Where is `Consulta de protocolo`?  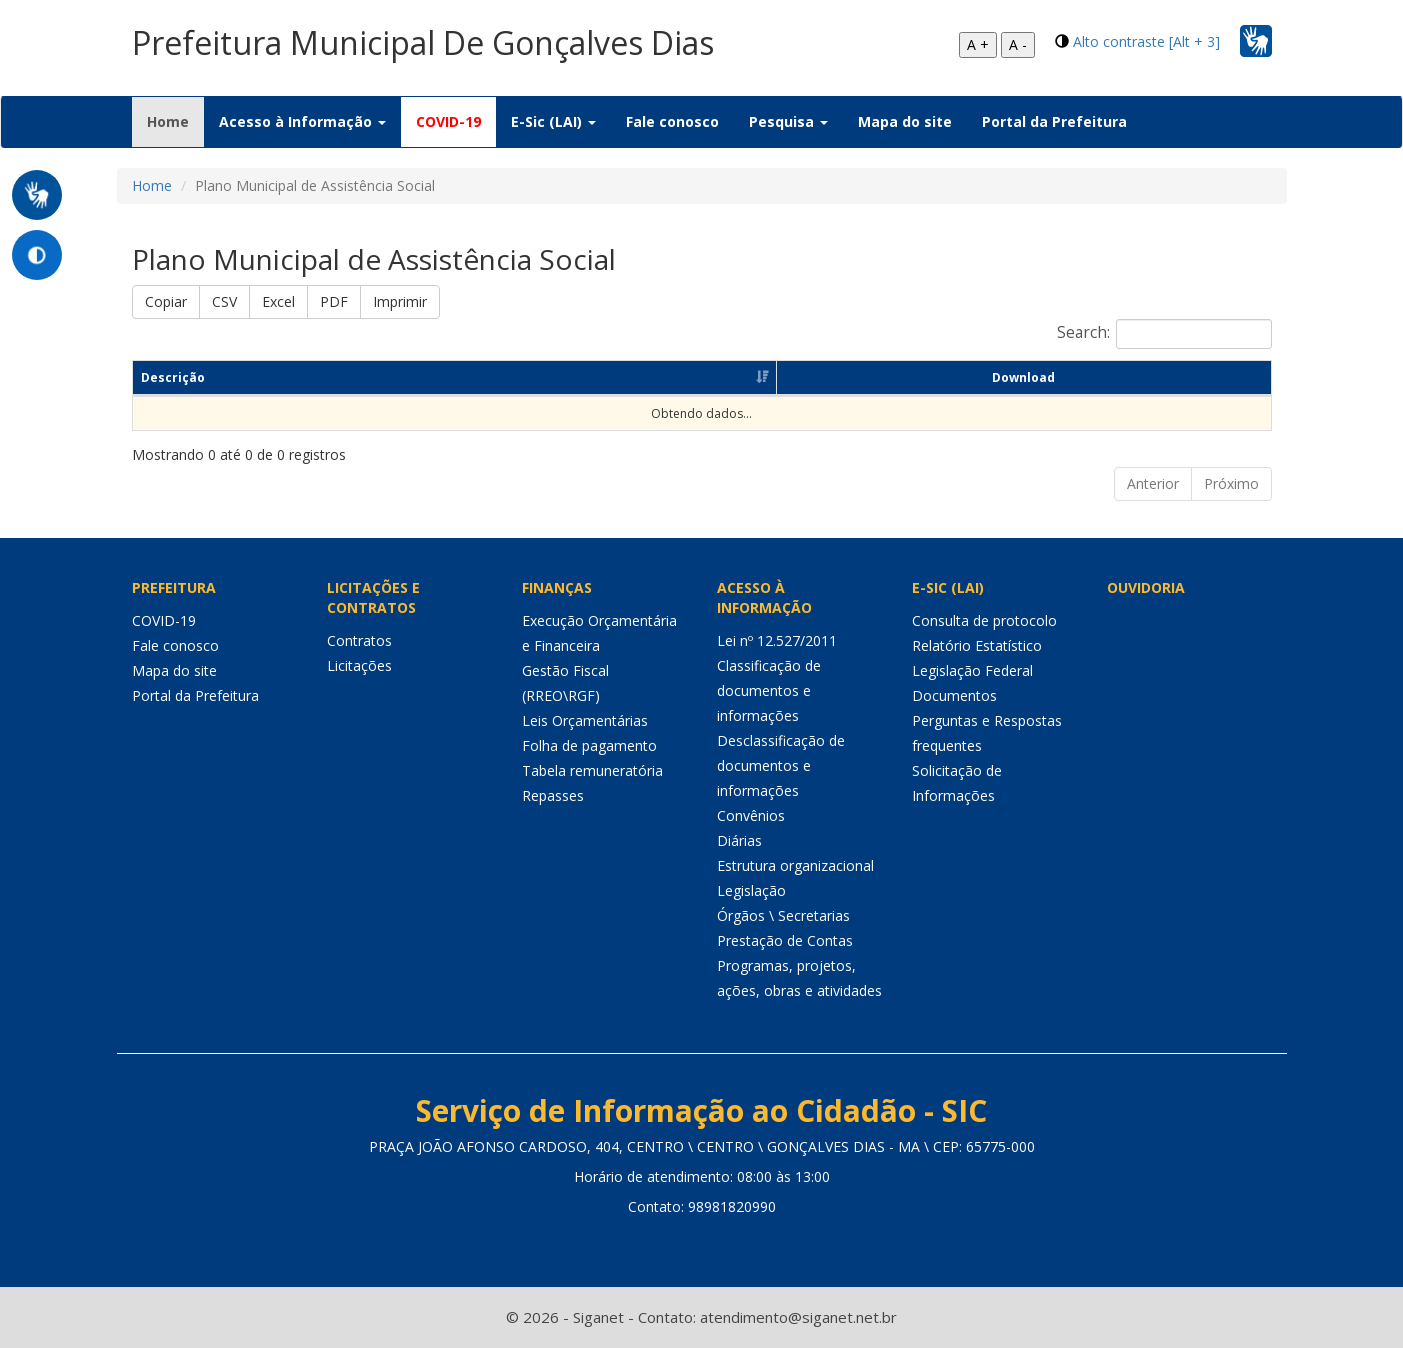
Consulta de protocolo is located at coordinates (984, 620).